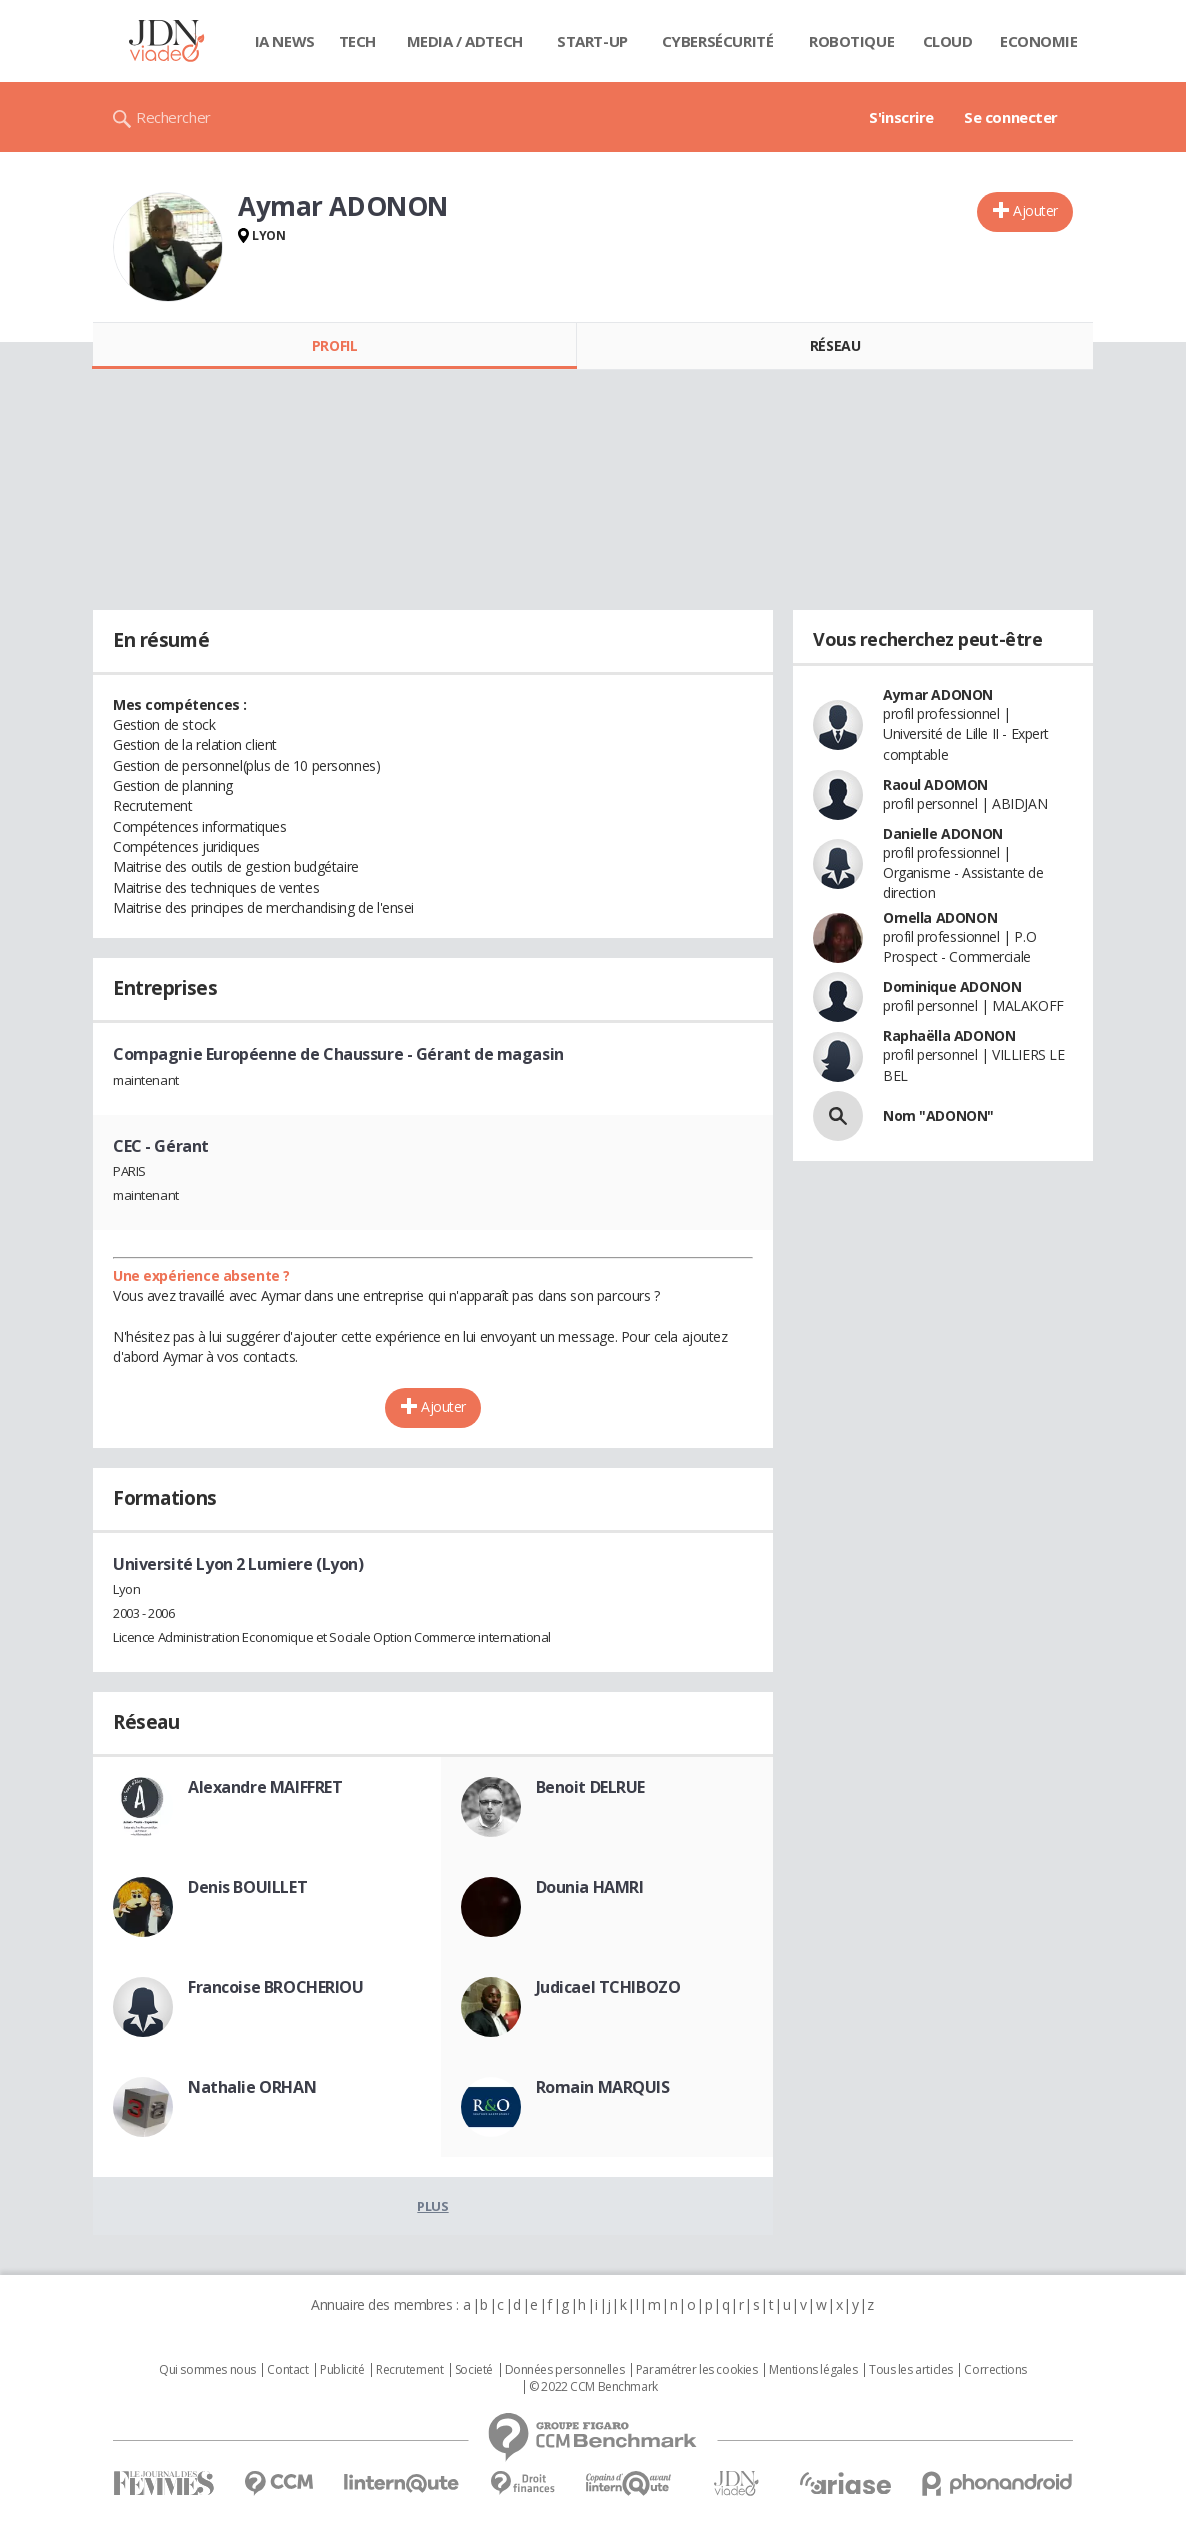 The image size is (1186, 2536). Describe the element at coordinates (432, 2206) in the screenshot. I see `Plus` at that location.